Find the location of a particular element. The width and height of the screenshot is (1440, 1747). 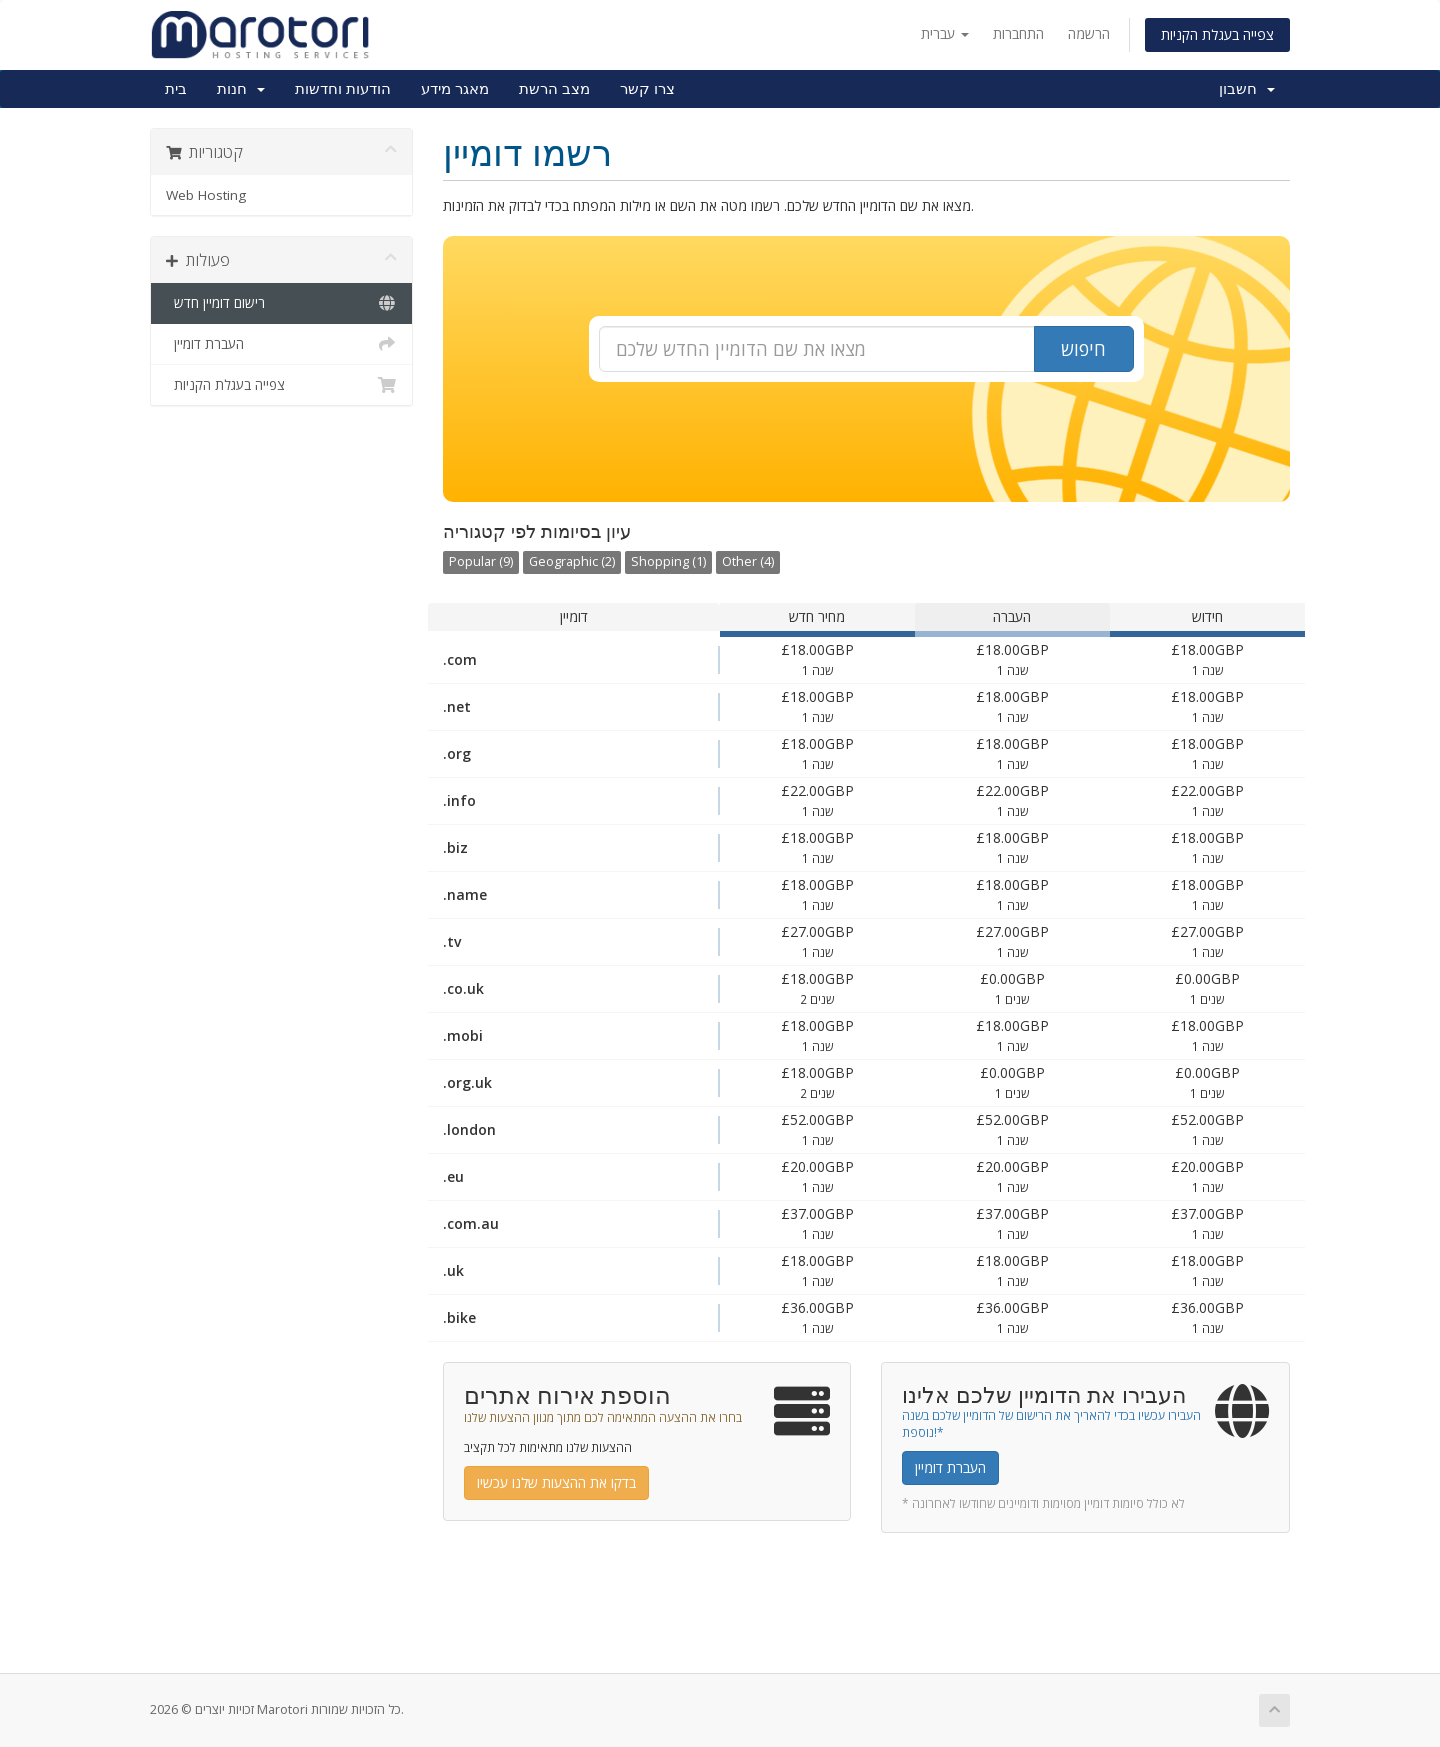

הודעות וחדשות is located at coordinates (343, 89).